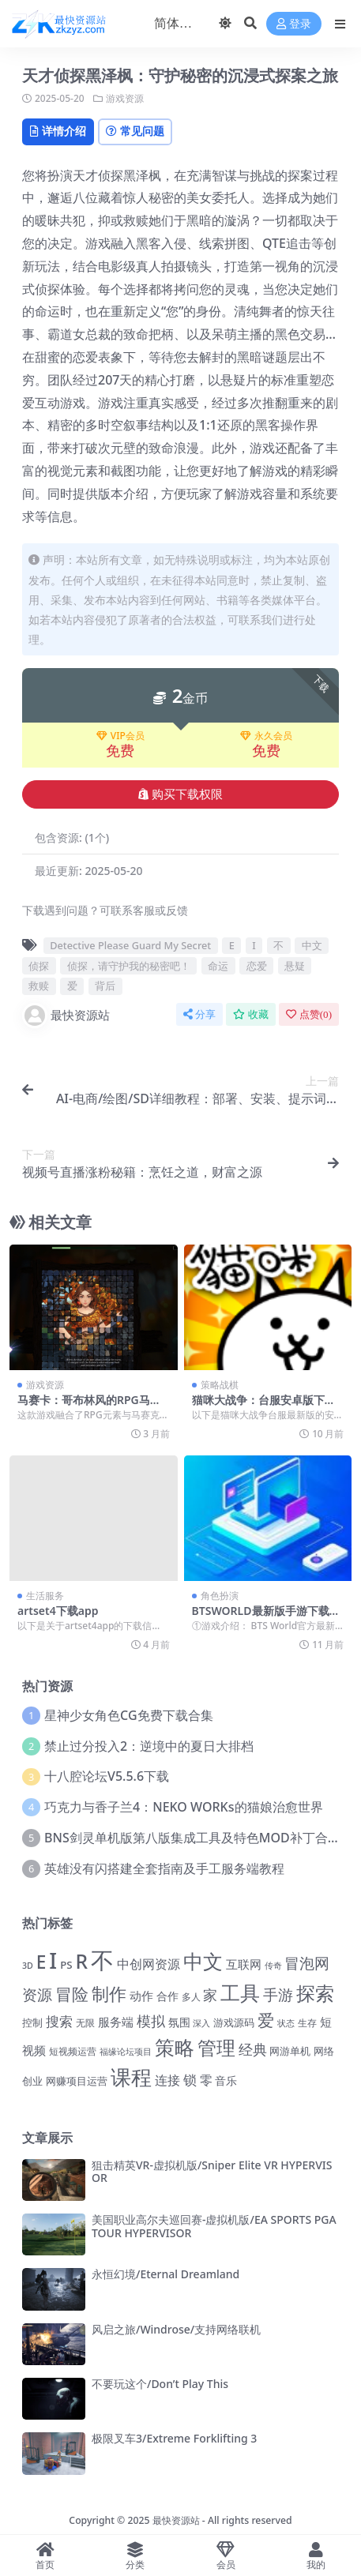 The image size is (361, 2576). What do you see at coordinates (174, 2046) in the screenshot?
I see `策略 [策略 (6,933 项)]` at bounding box center [174, 2046].